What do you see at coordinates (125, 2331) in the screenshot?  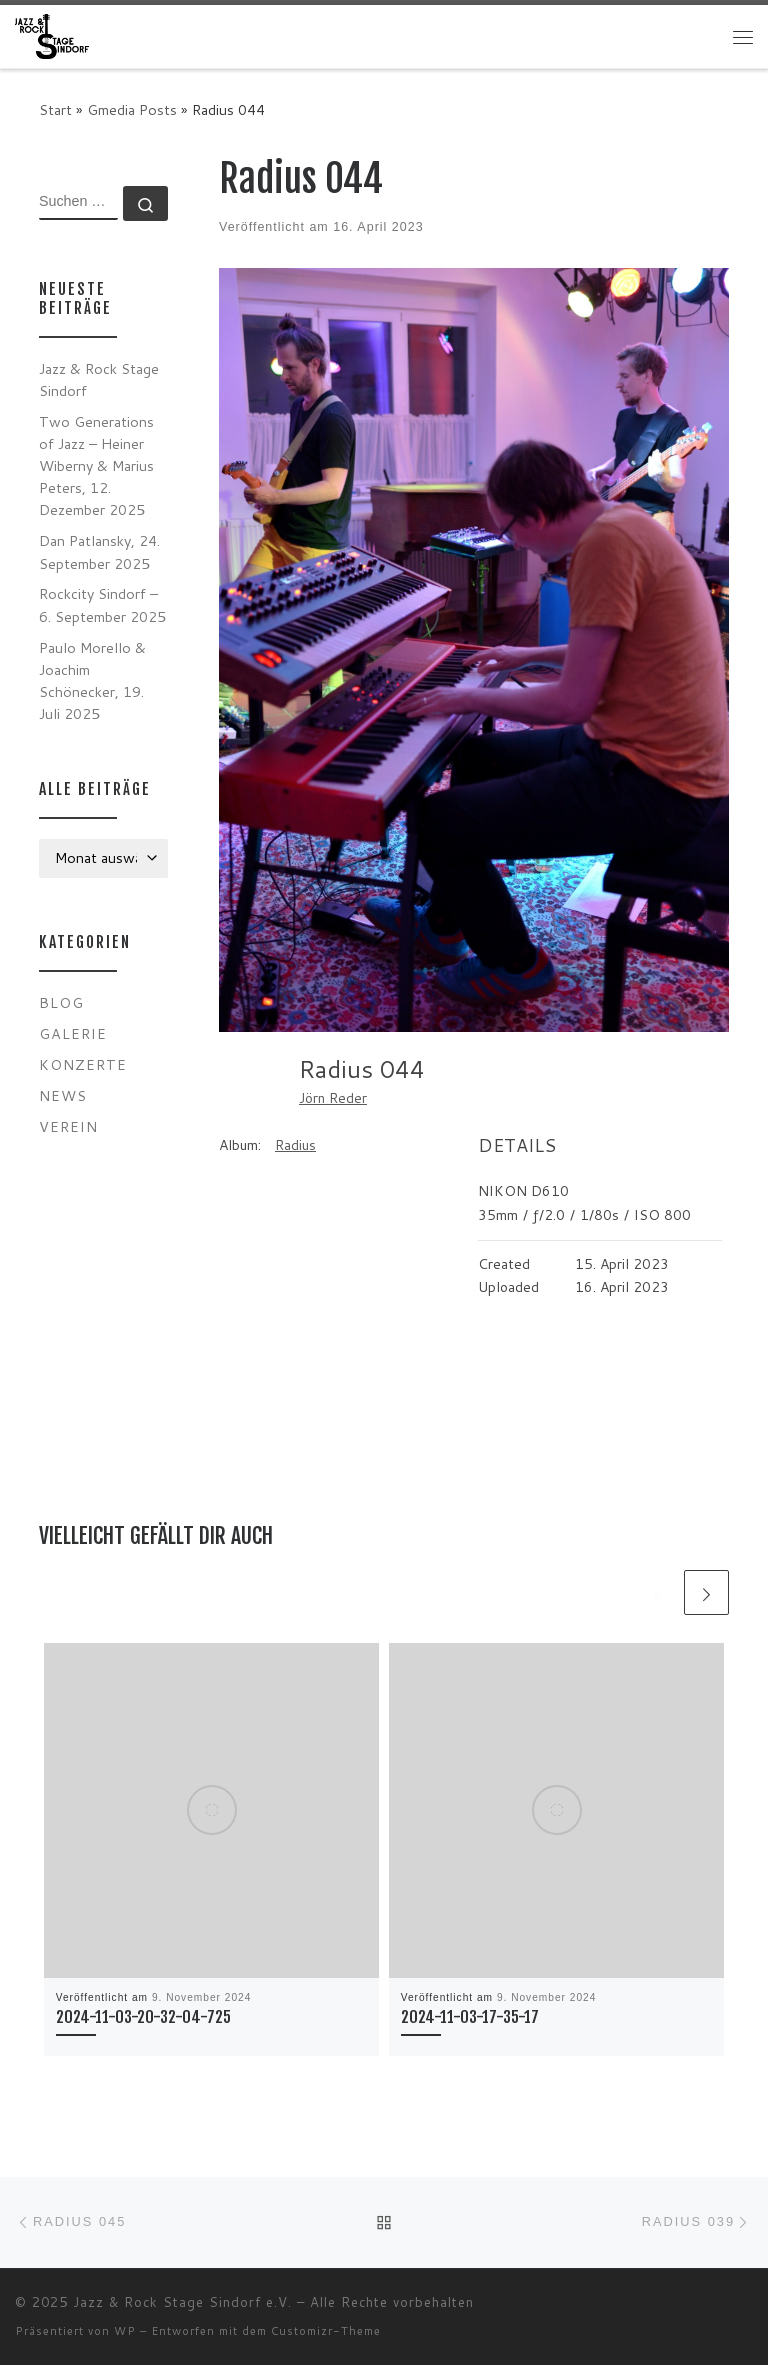 I see `WP` at bounding box center [125, 2331].